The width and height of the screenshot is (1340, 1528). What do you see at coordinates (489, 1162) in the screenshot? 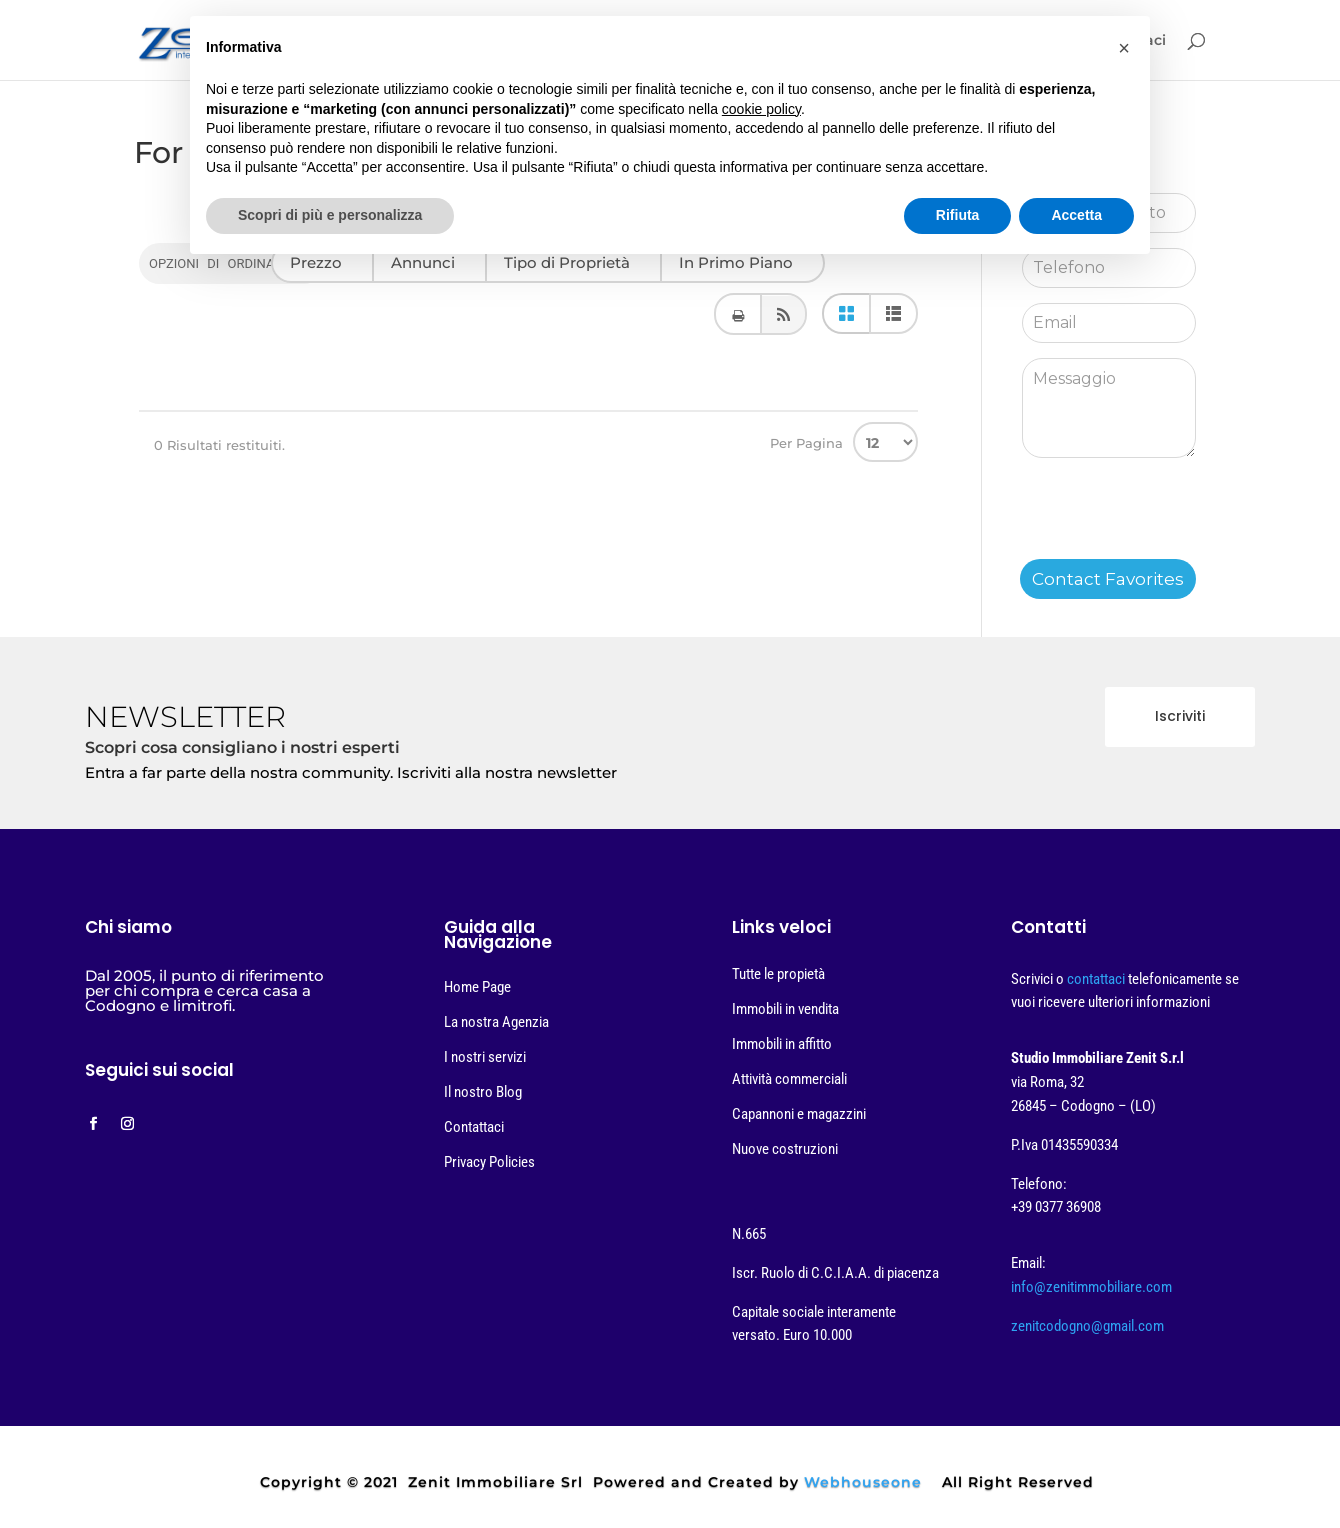
I see `Privacy Policies` at bounding box center [489, 1162].